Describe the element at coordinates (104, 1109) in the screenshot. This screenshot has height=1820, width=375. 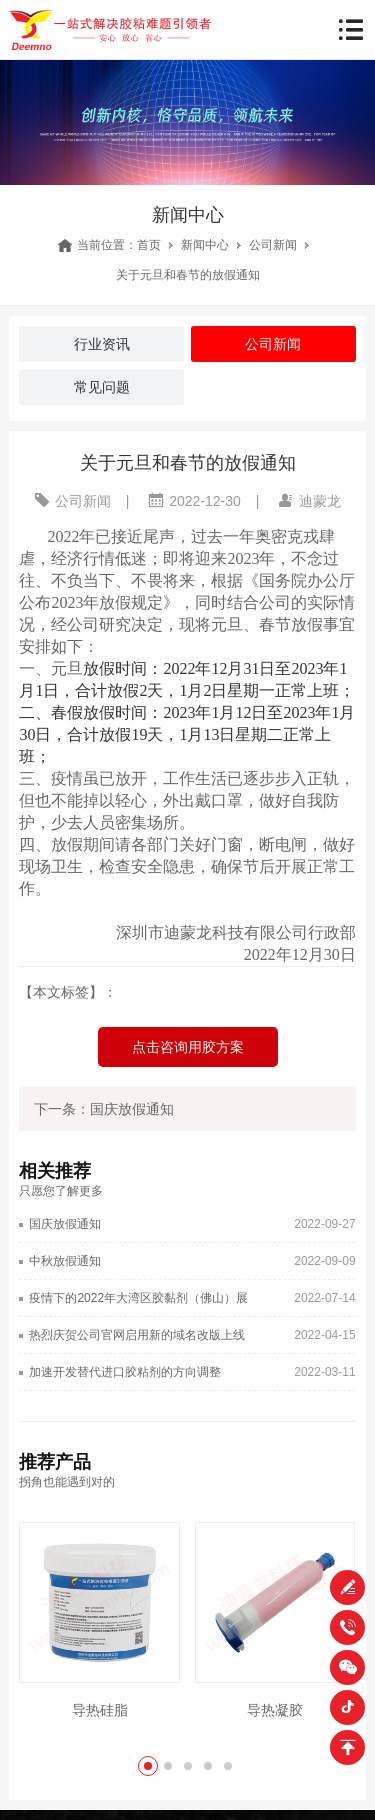
I see `下一条：国庆放假通知` at that location.